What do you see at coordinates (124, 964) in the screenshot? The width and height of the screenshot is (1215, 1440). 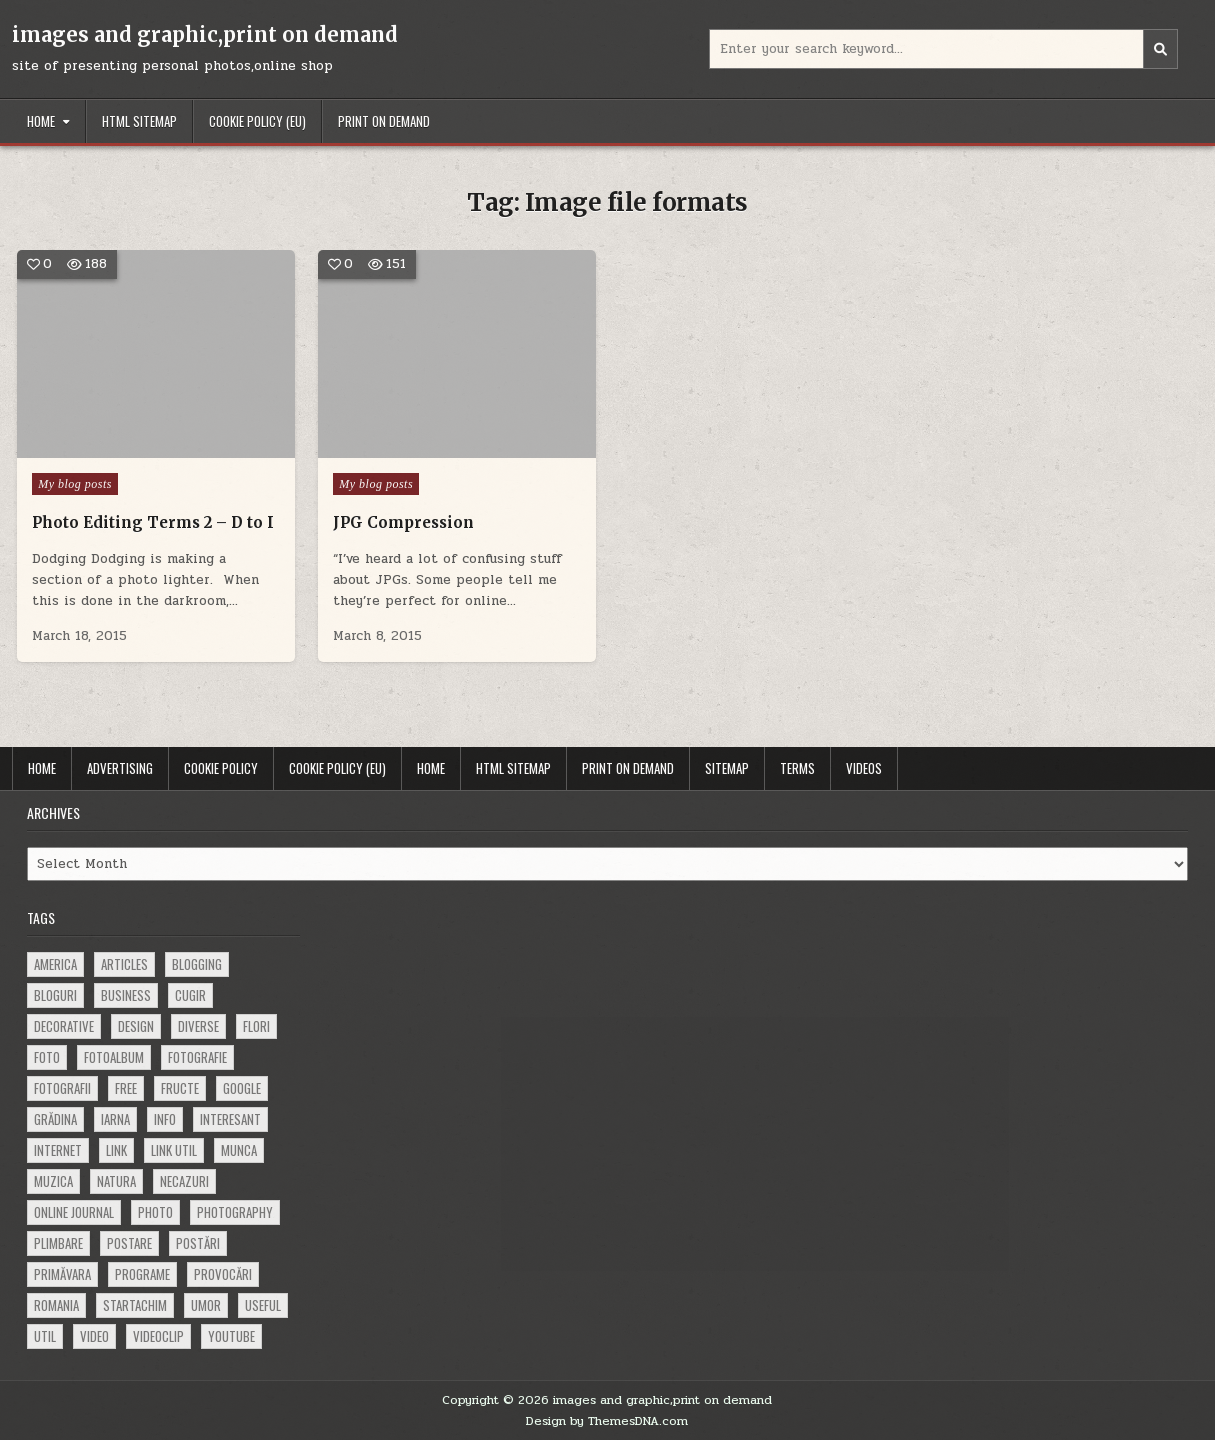 I see `articles [articles (62 items)]` at bounding box center [124, 964].